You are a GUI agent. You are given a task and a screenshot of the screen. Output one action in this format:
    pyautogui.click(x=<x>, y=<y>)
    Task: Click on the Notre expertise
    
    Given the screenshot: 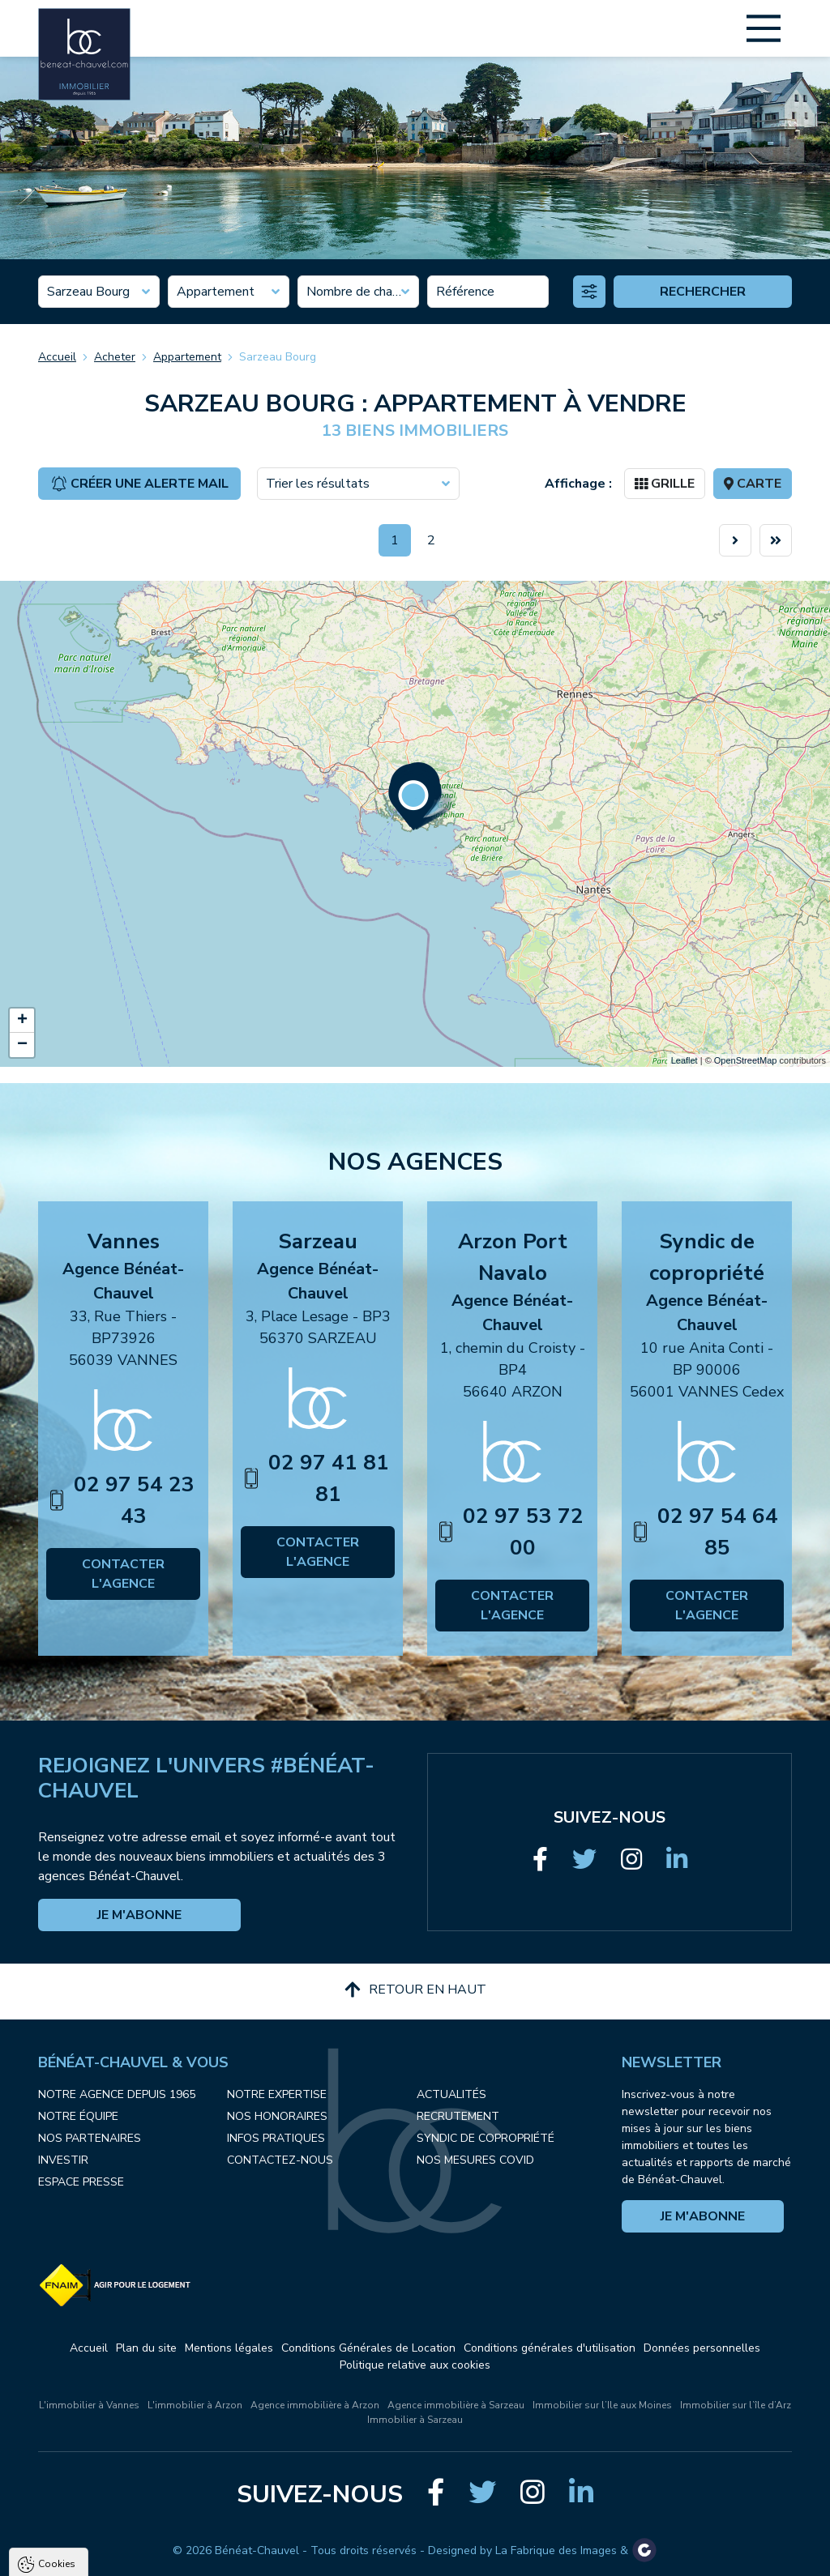 What is the action you would take?
    pyautogui.click(x=277, y=2094)
    